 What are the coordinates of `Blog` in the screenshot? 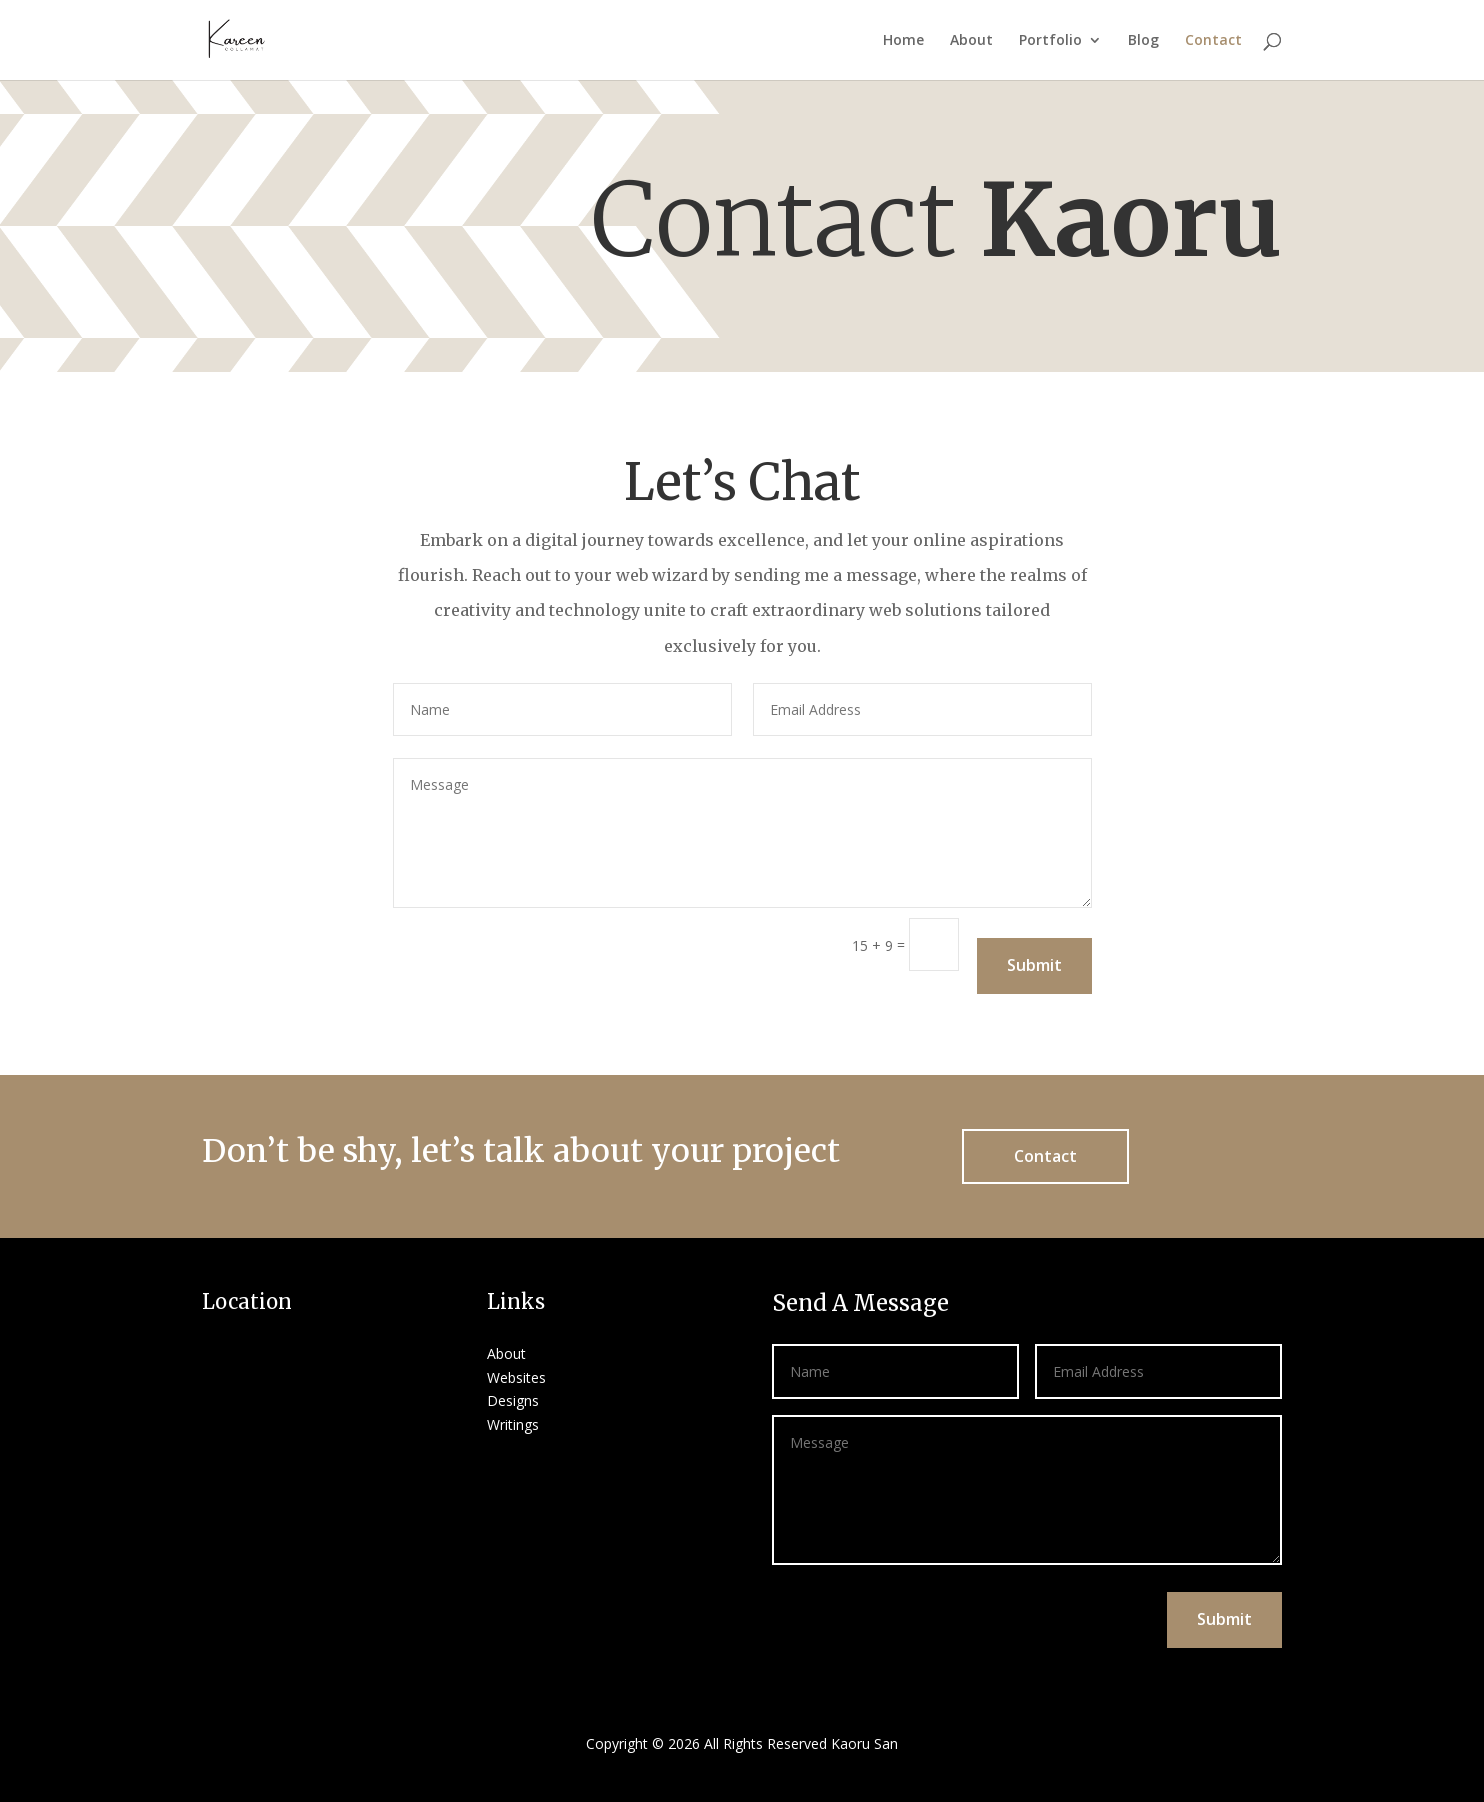 It's located at (1143, 41).